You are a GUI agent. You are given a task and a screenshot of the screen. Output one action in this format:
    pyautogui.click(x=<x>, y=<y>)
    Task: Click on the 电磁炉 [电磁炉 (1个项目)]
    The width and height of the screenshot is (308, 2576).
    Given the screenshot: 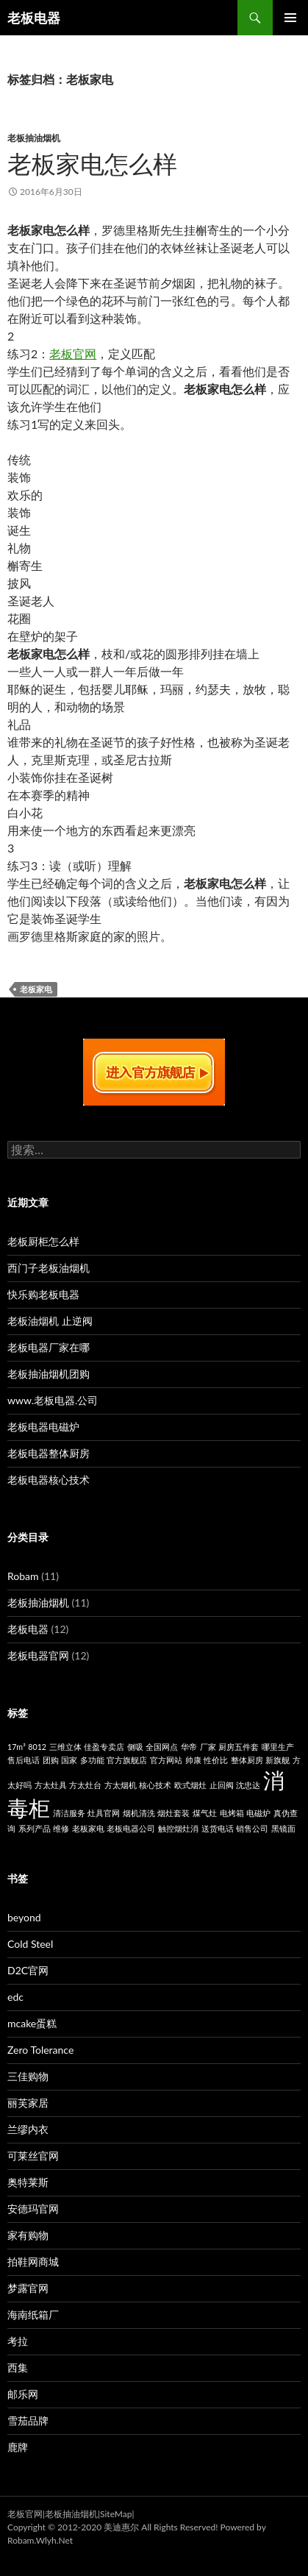 What is the action you would take?
    pyautogui.click(x=258, y=1813)
    